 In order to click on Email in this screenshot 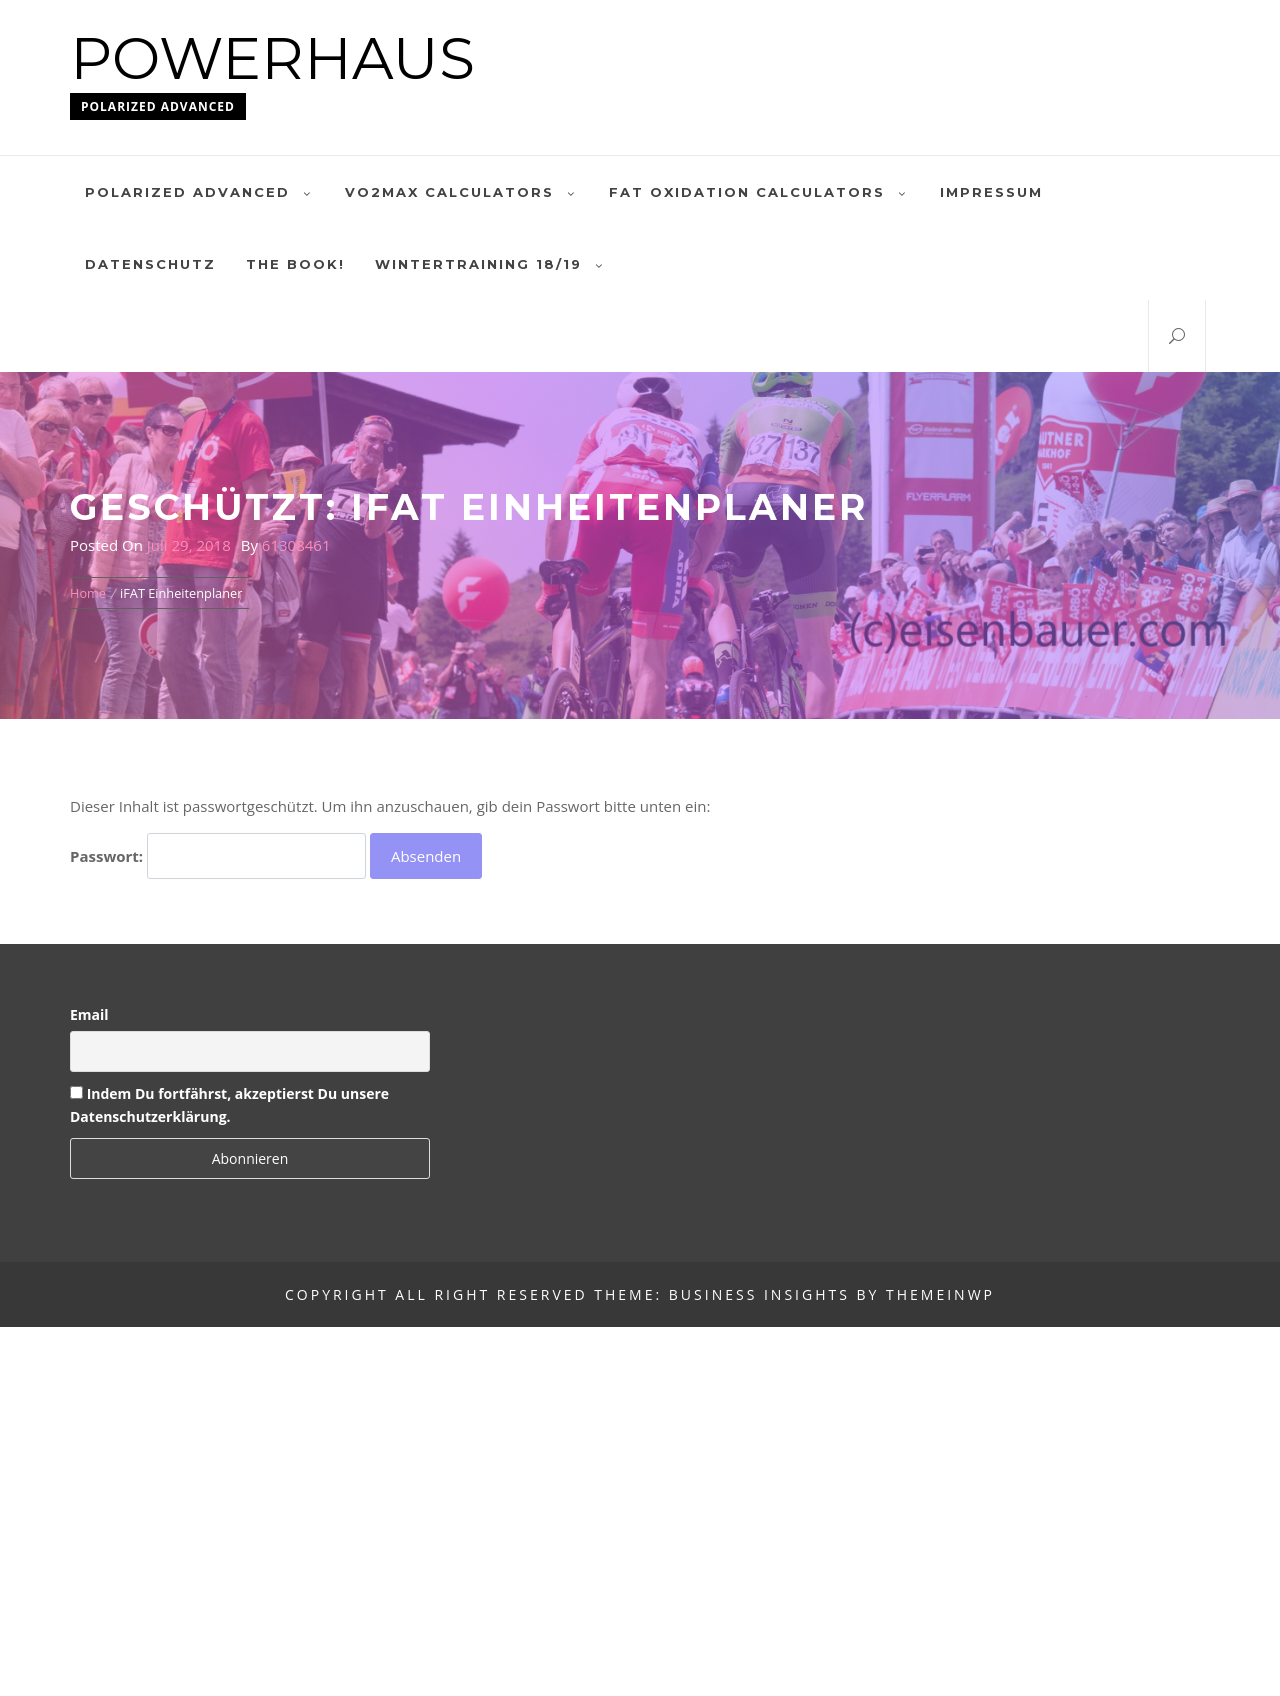, I will do `click(89, 1014)`.